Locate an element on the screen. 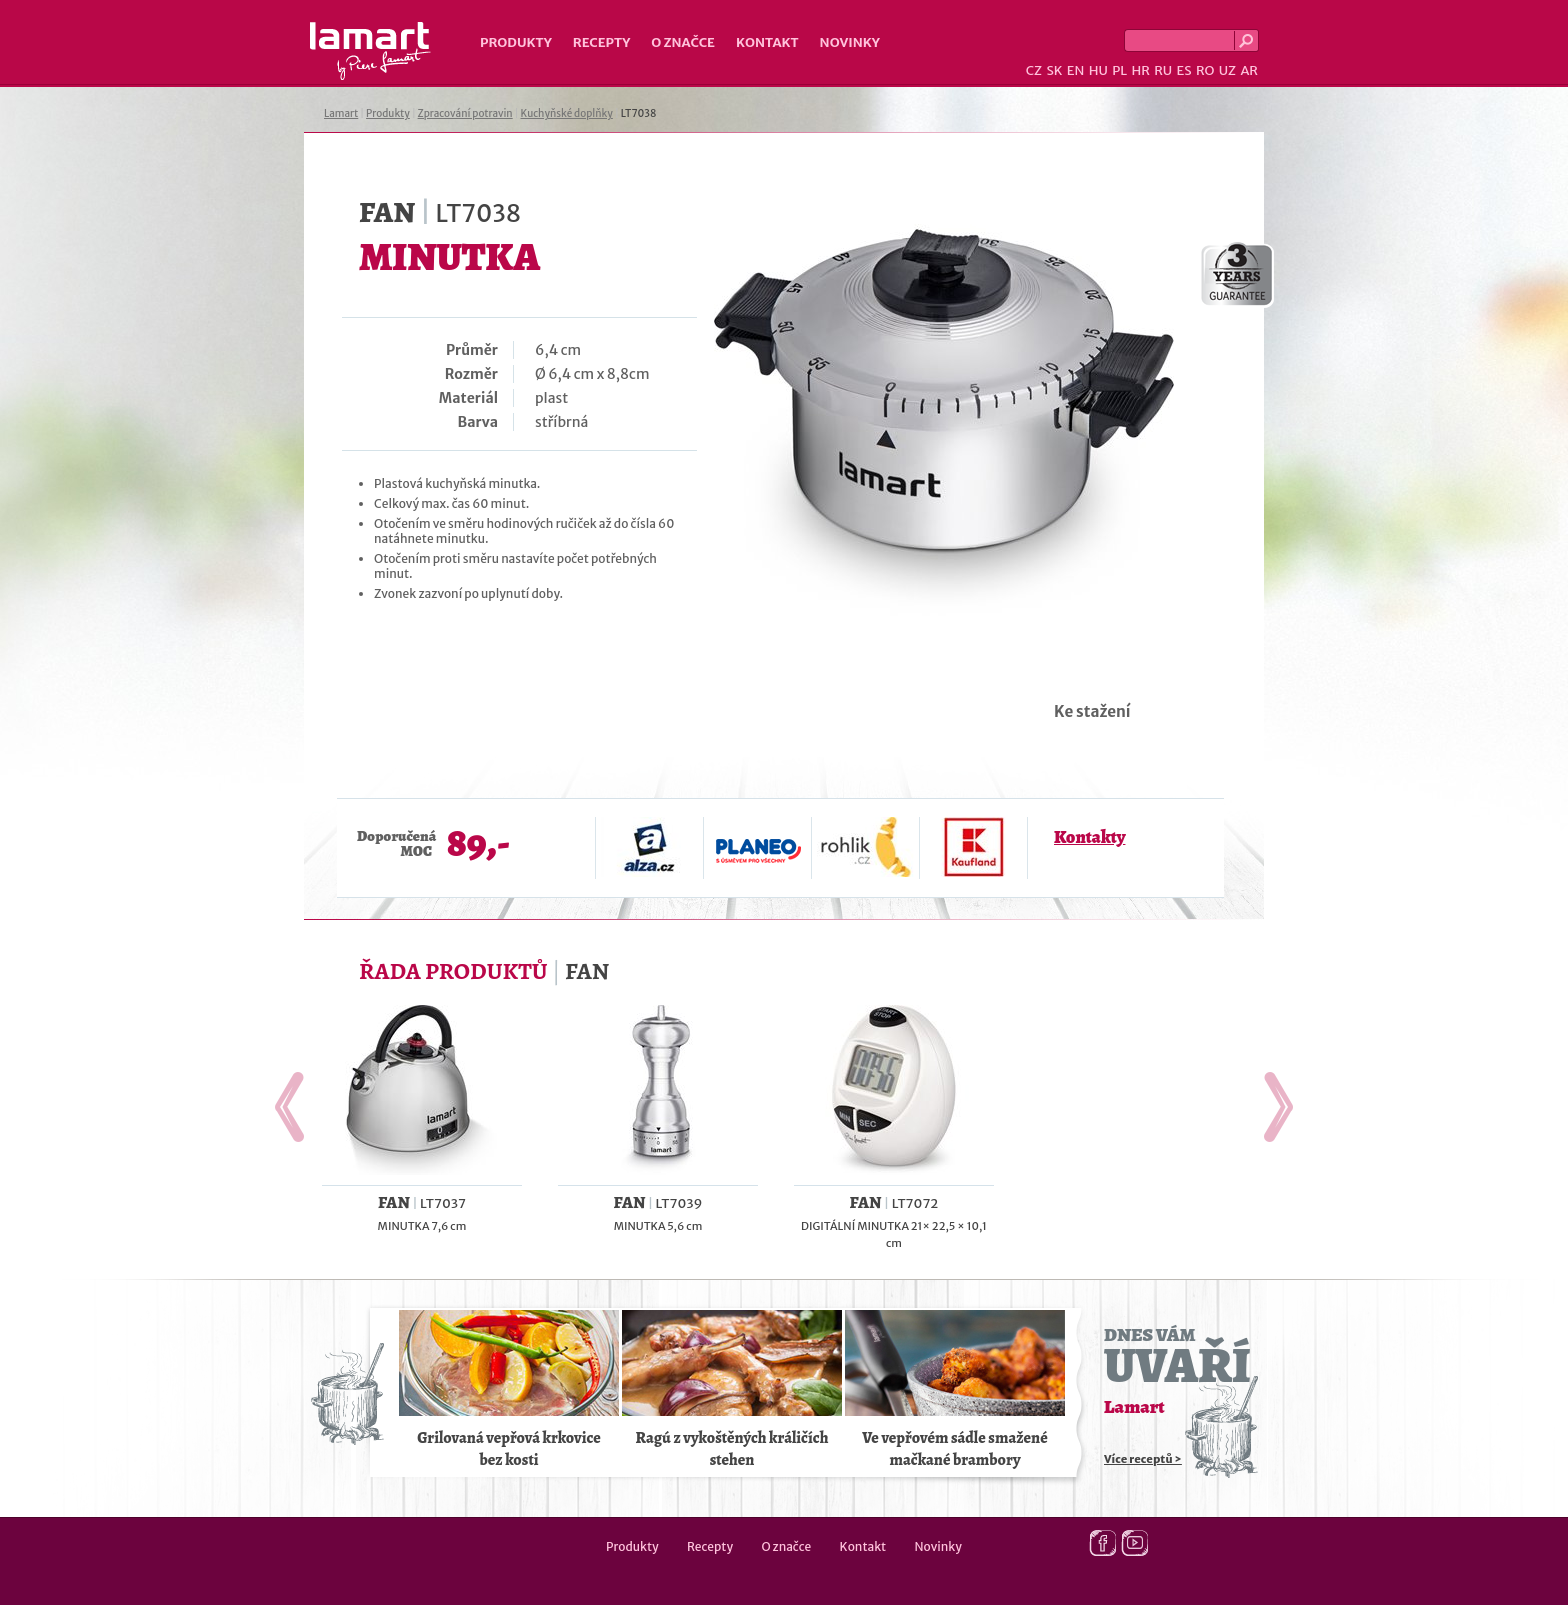 The image size is (1568, 1605). CZ is located at coordinates (1034, 70).